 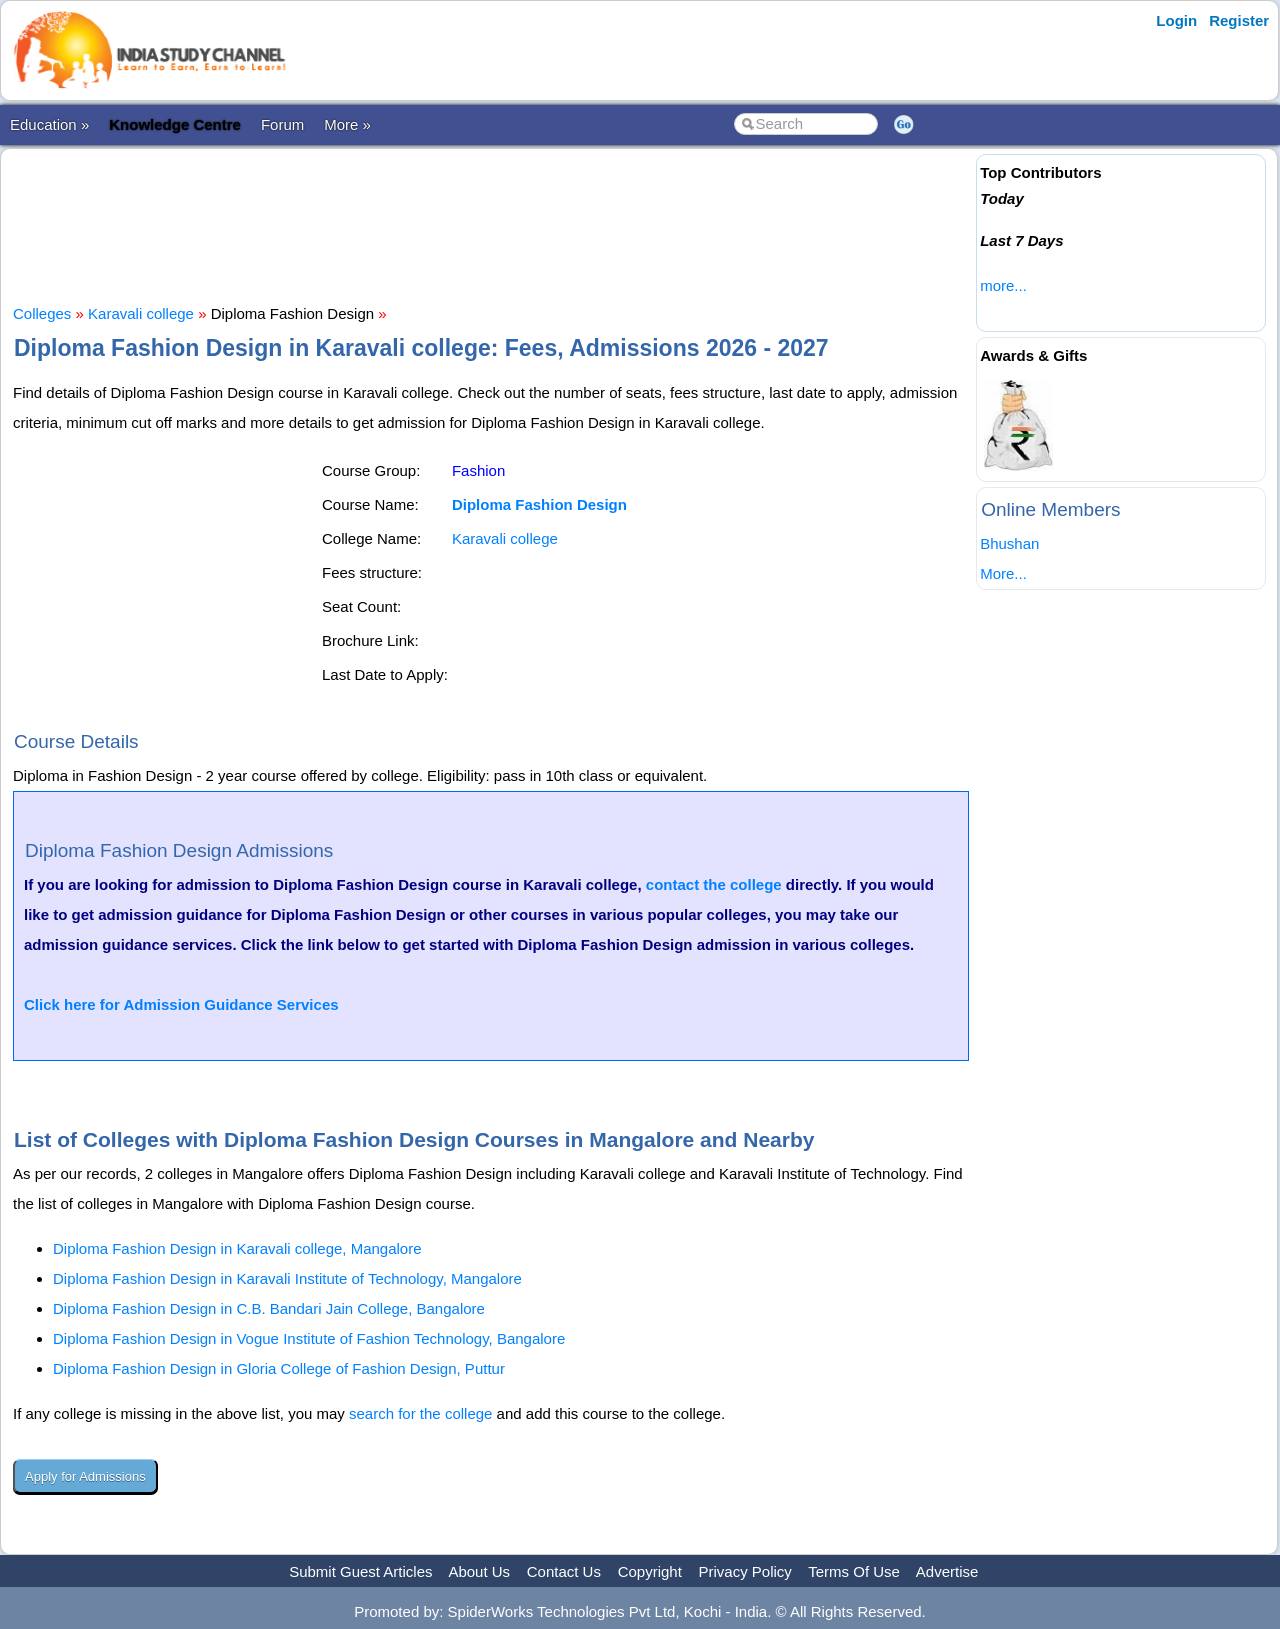 I want to click on Forum, so click(x=282, y=124).